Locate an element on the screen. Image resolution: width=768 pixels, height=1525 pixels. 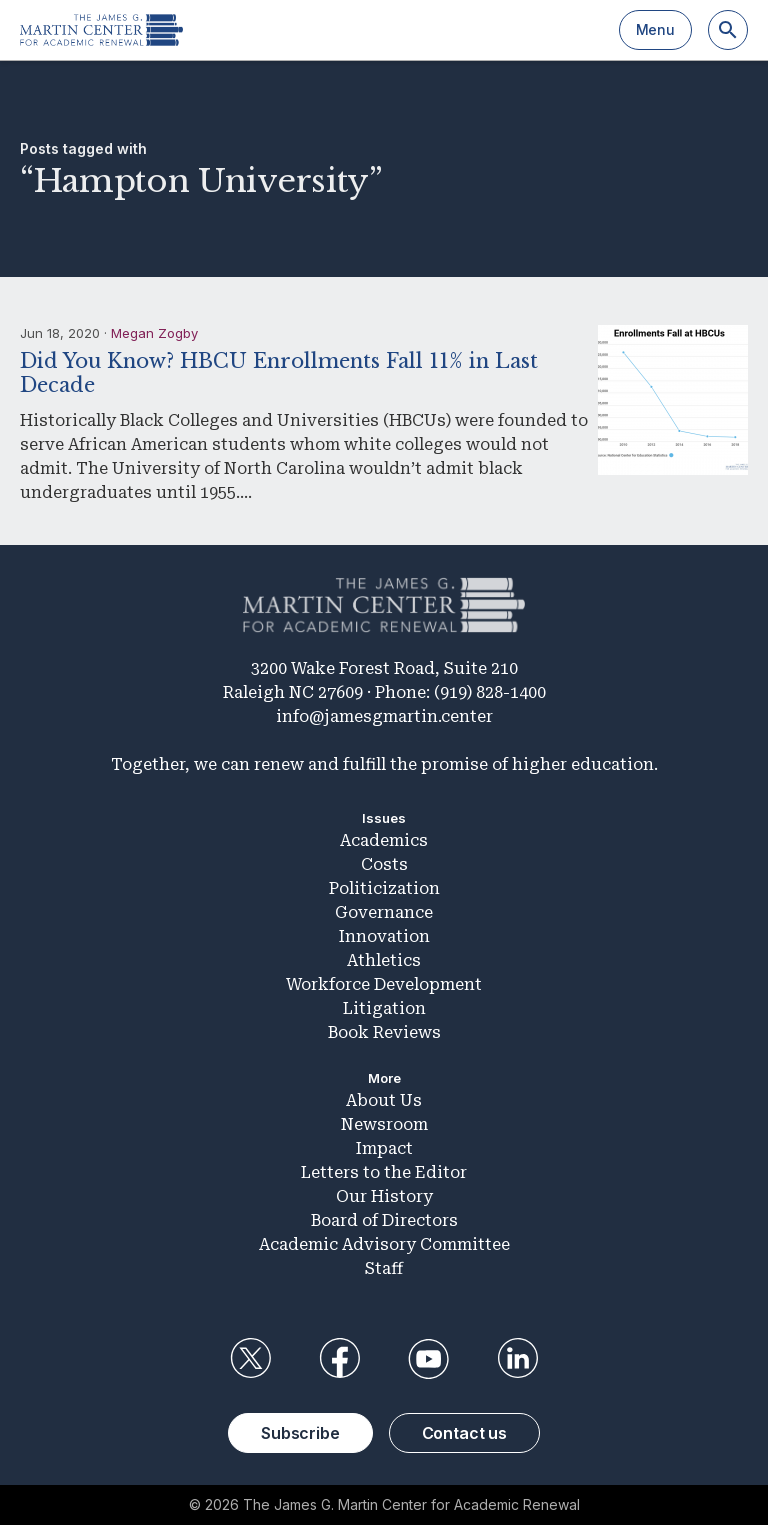
Our History is located at coordinates (384, 1196).